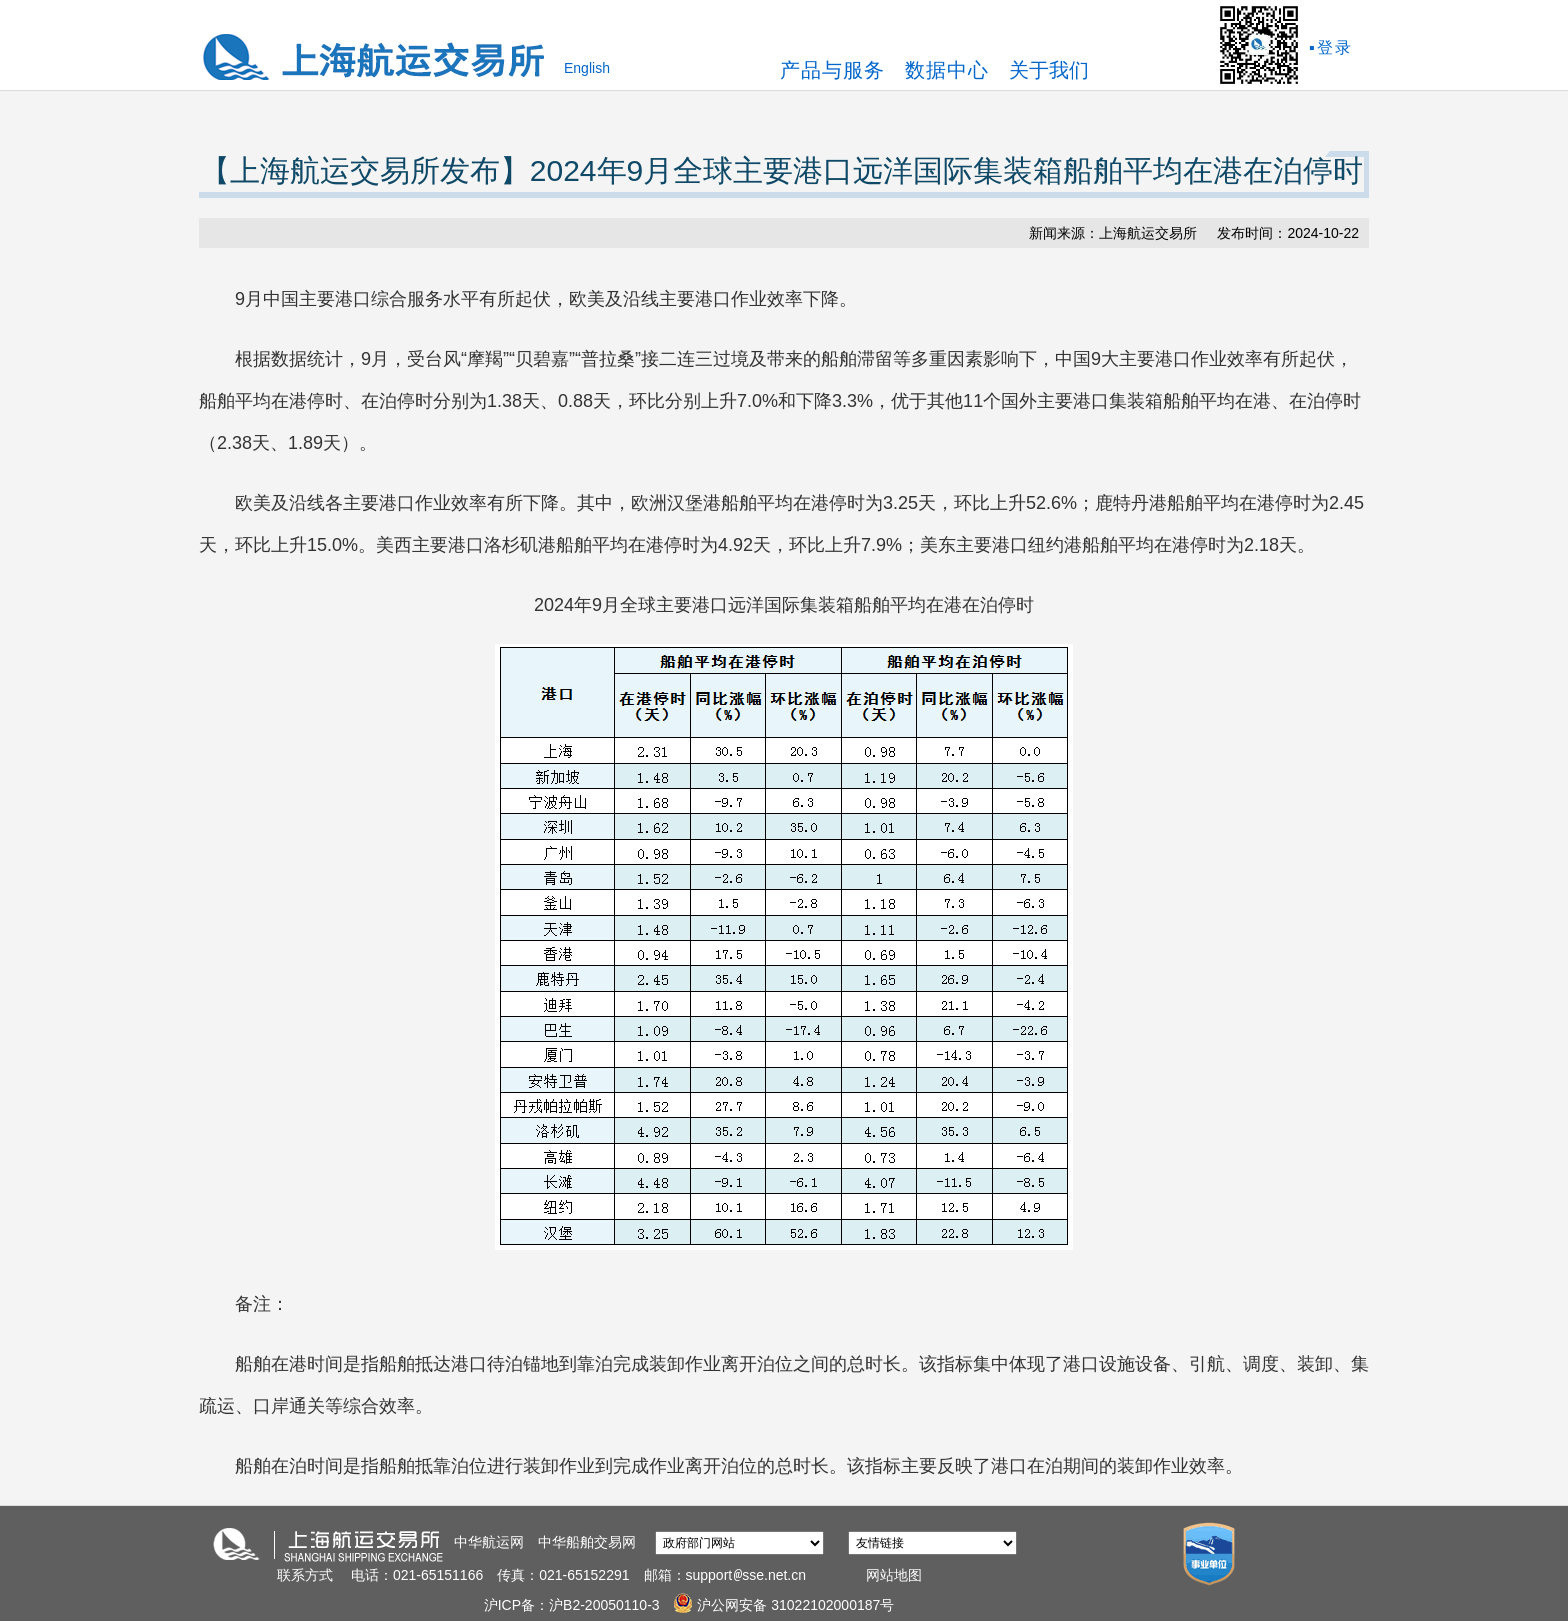  Describe the element at coordinates (587, 68) in the screenshot. I see `English` at that location.